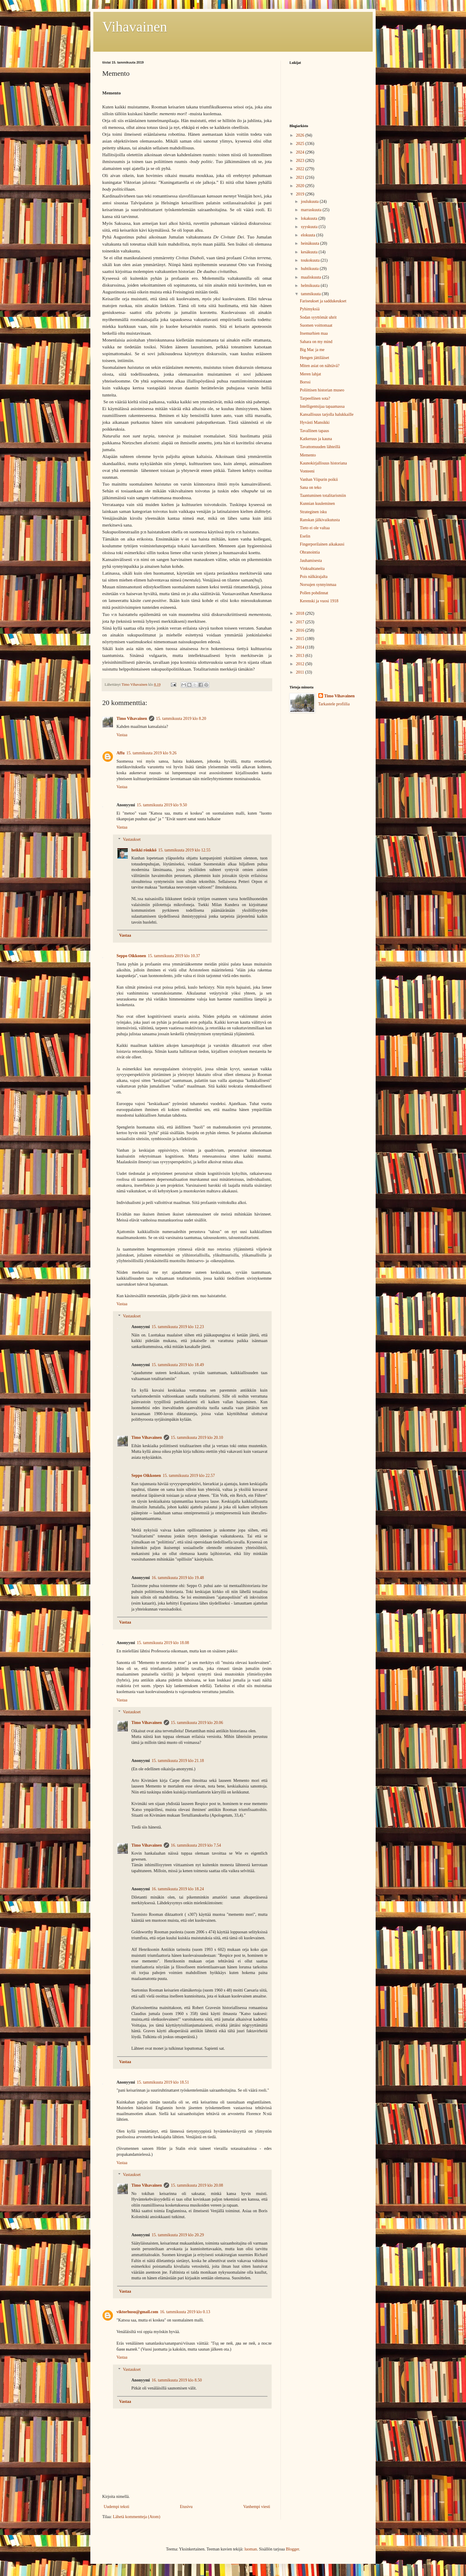  What do you see at coordinates (310, 374) in the screenshot?
I see `Meren lahjat` at bounding box center [310, 374].